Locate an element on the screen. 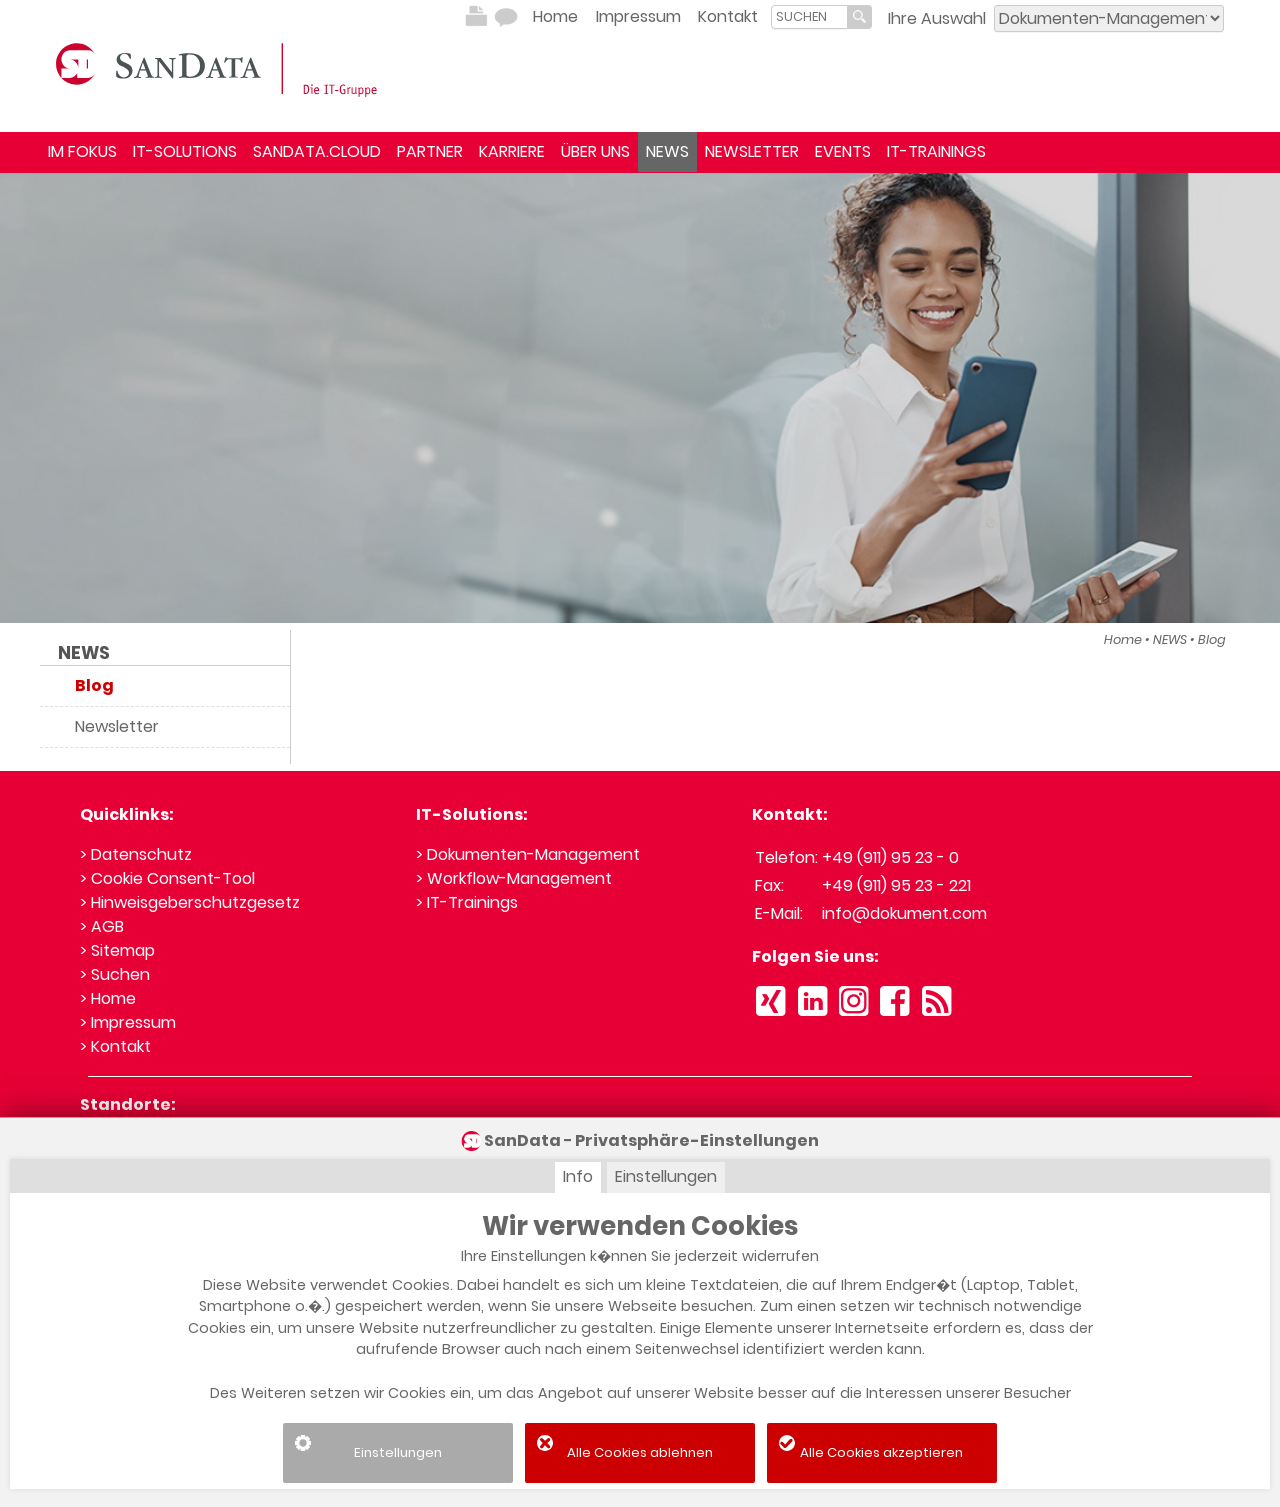 This screenshot has height=1507, width=1280. ÜBER UNS is located at coordinates (595, 151).